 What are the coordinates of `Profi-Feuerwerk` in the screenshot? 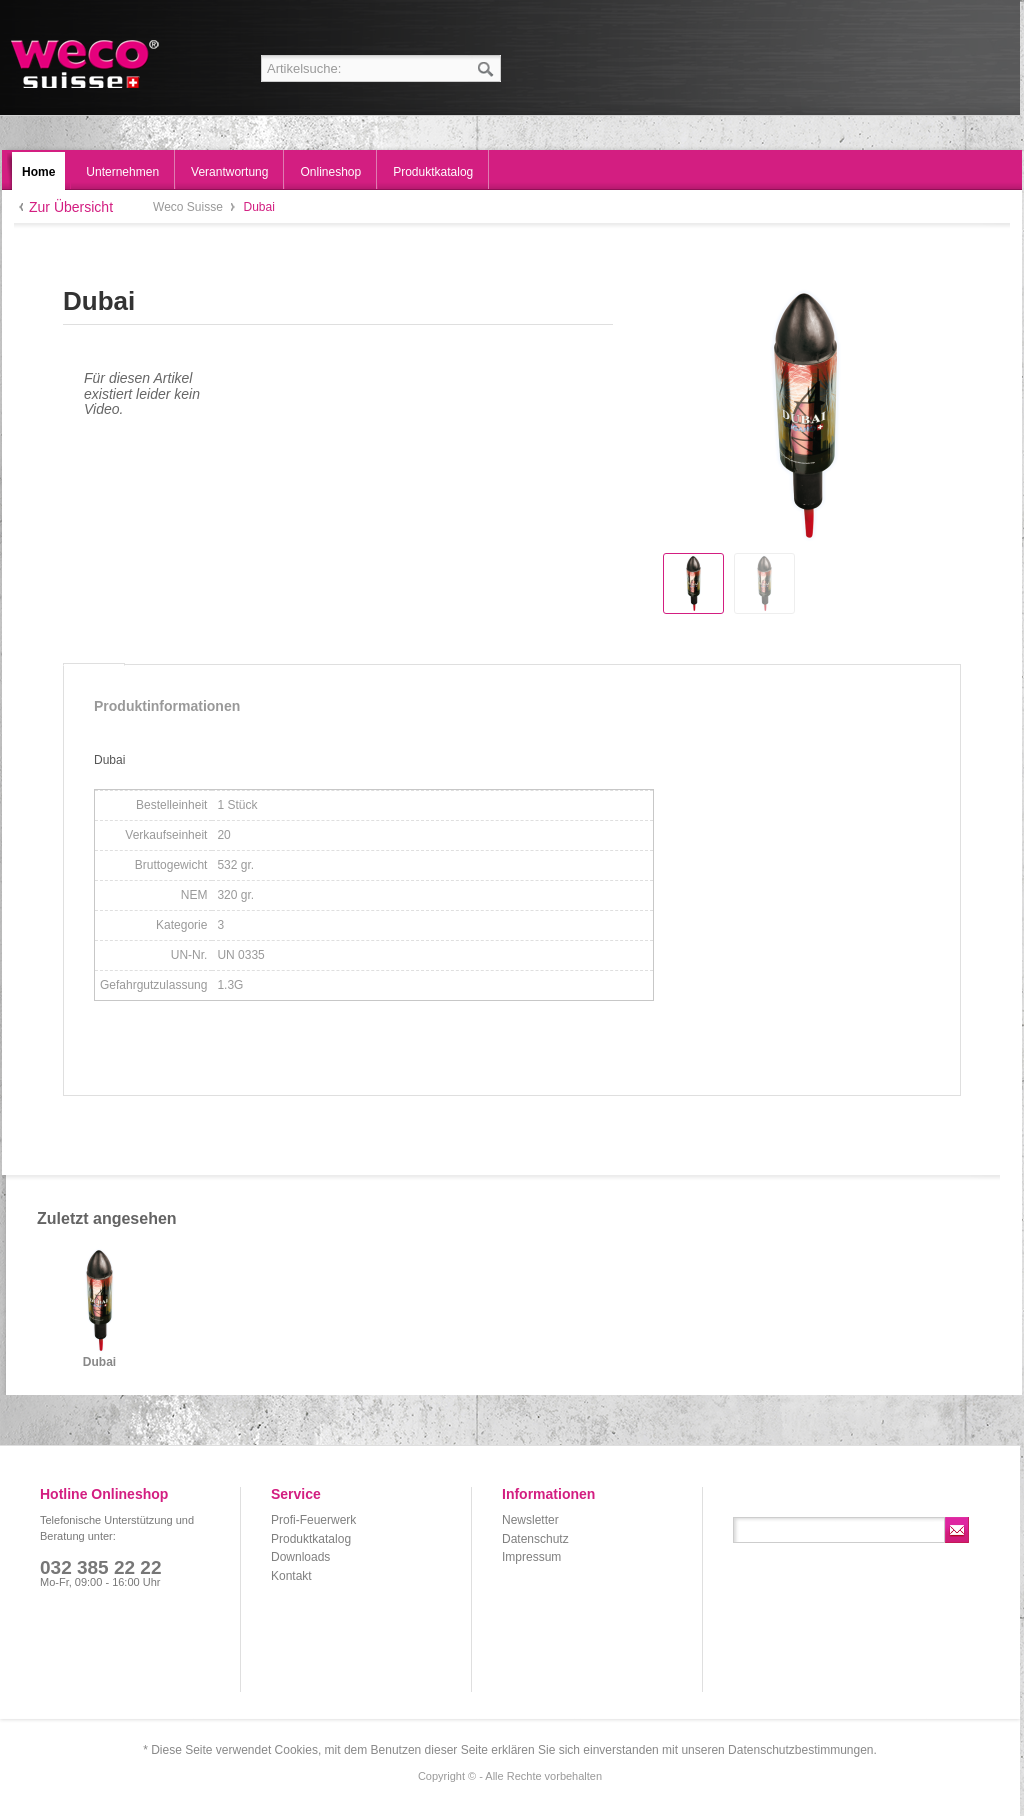 It's located at (313, 1520).